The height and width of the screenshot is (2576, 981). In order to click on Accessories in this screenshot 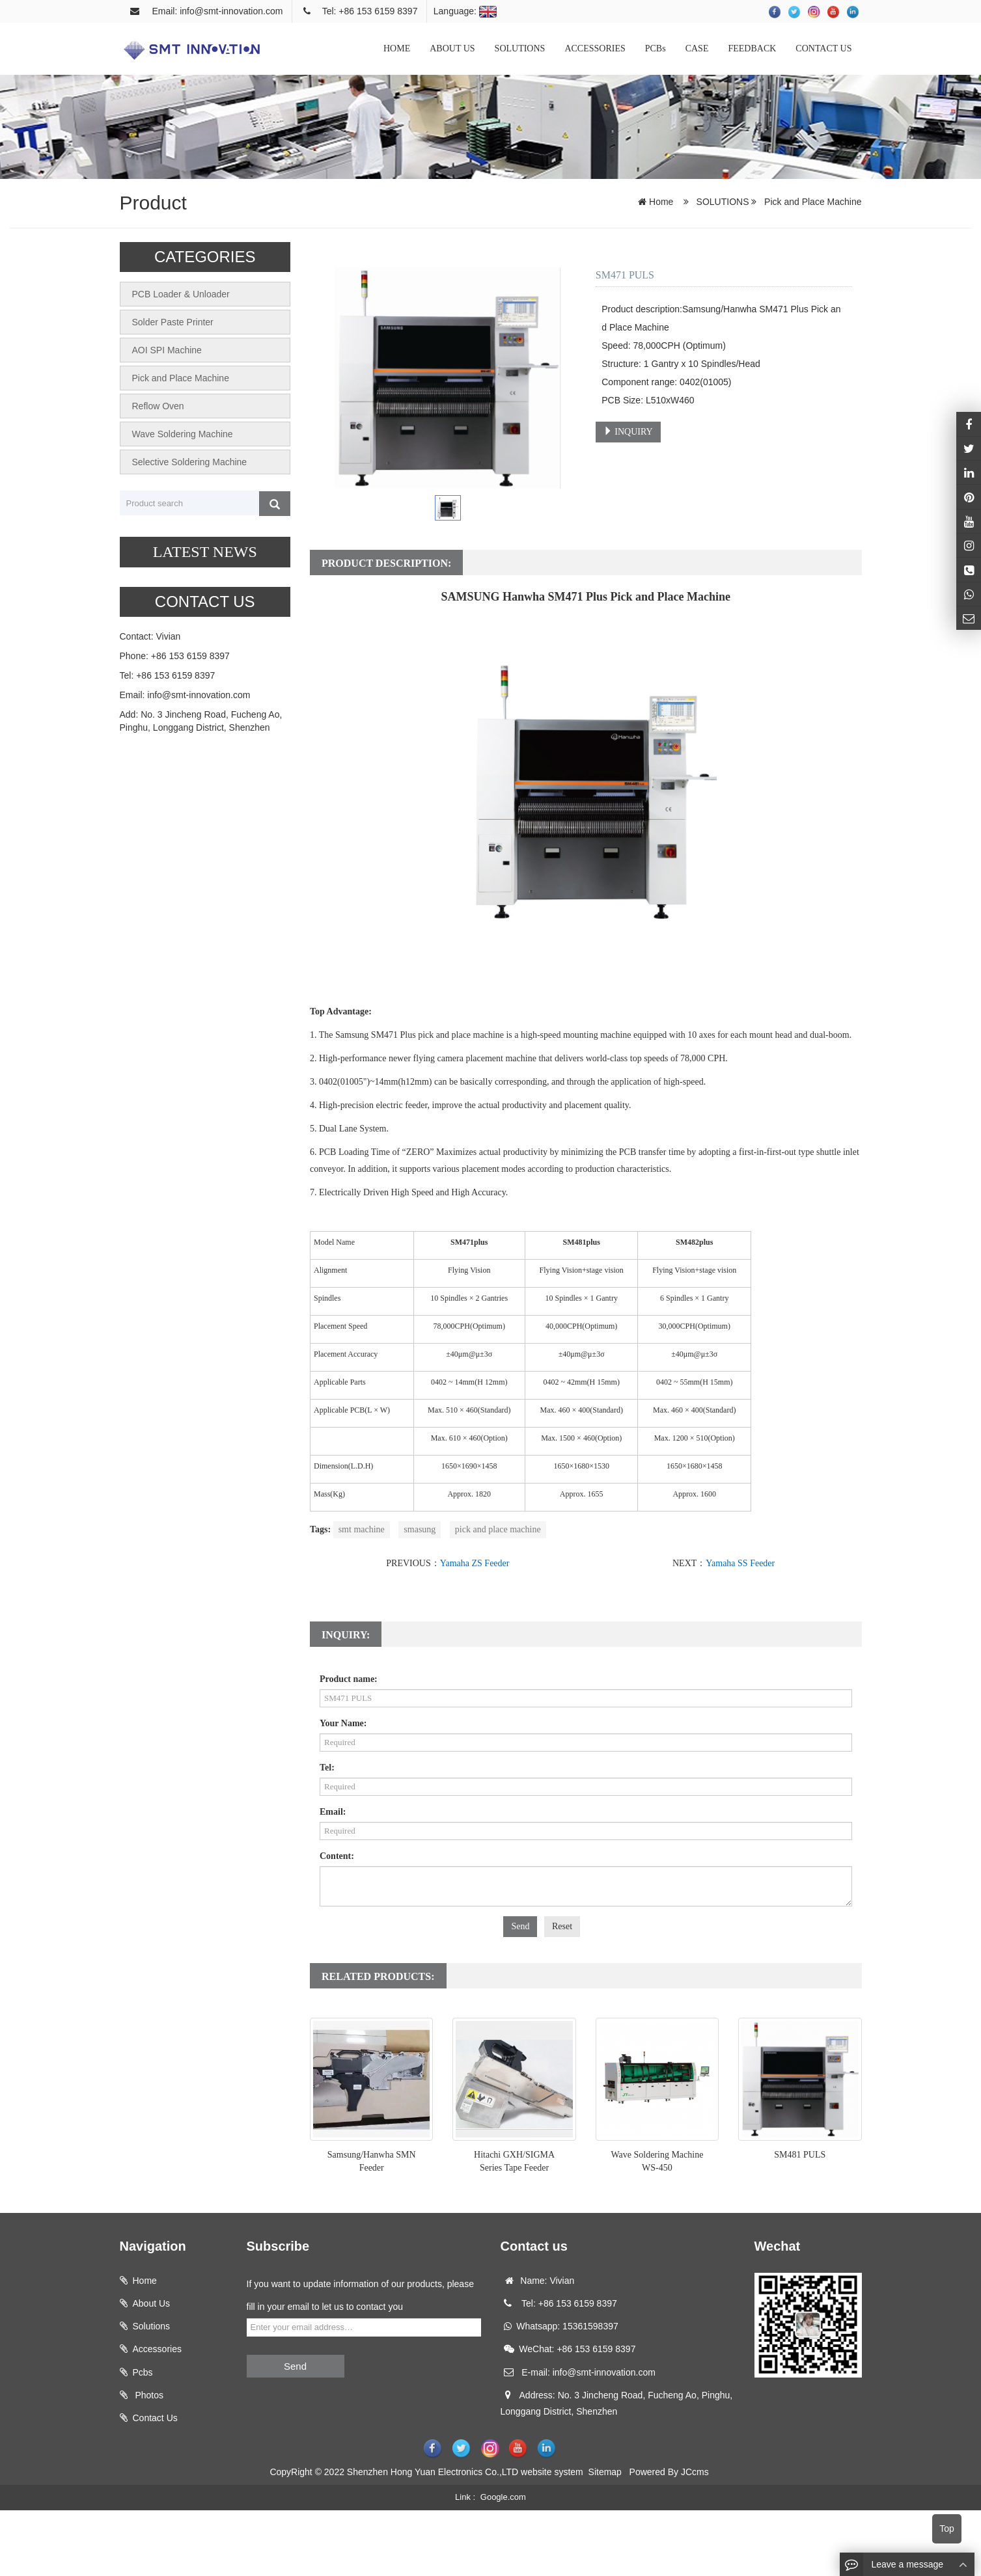, I will do `click(157, 2349)`.